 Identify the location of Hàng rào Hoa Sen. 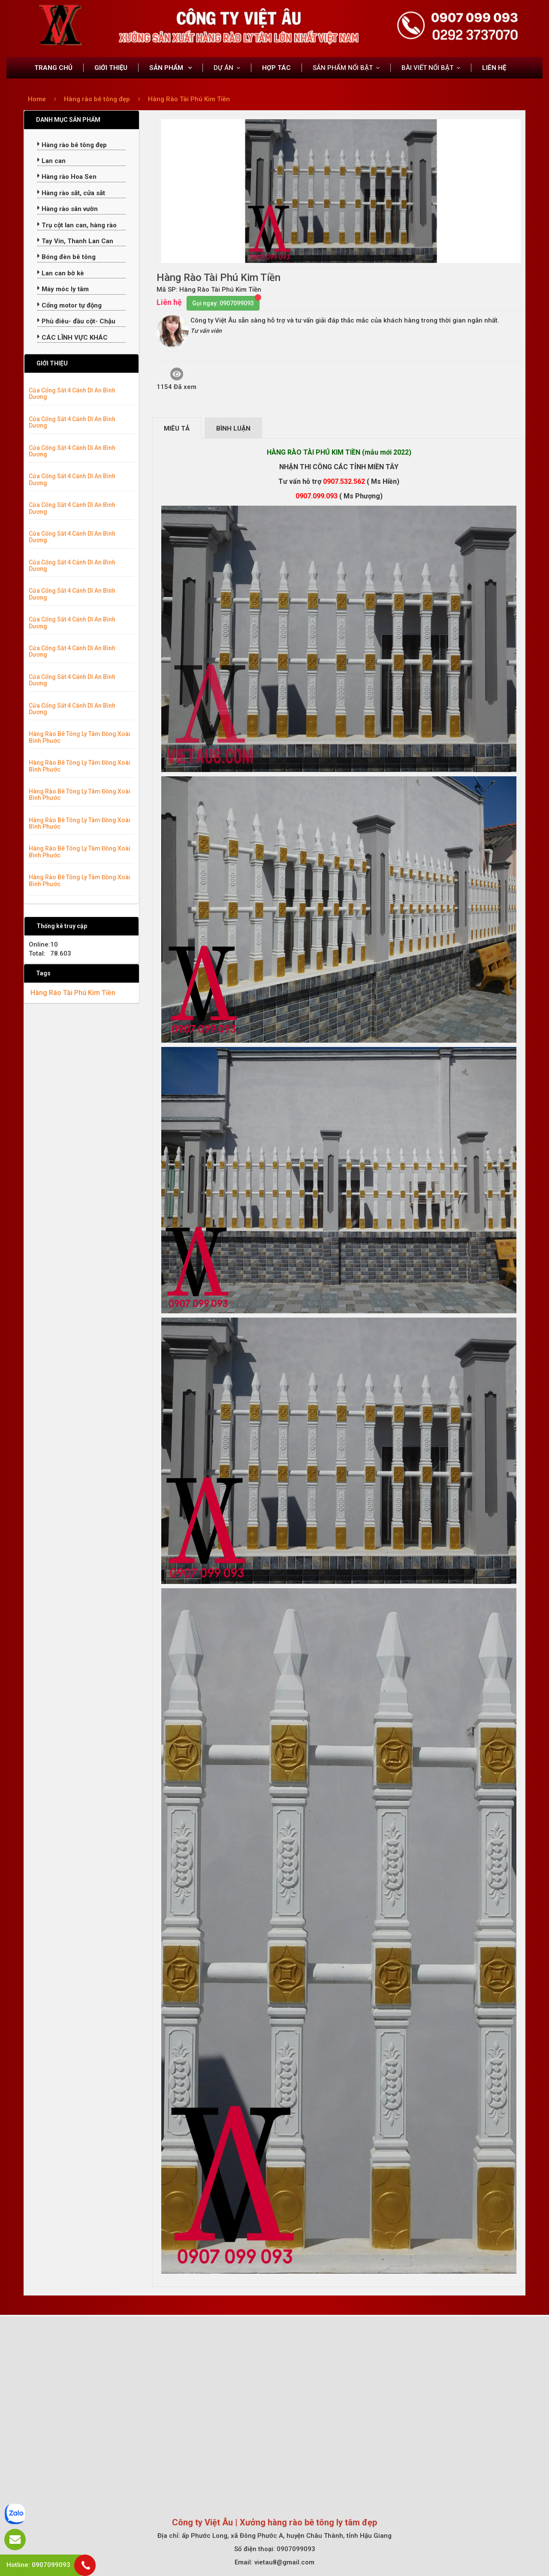
(67, 177).